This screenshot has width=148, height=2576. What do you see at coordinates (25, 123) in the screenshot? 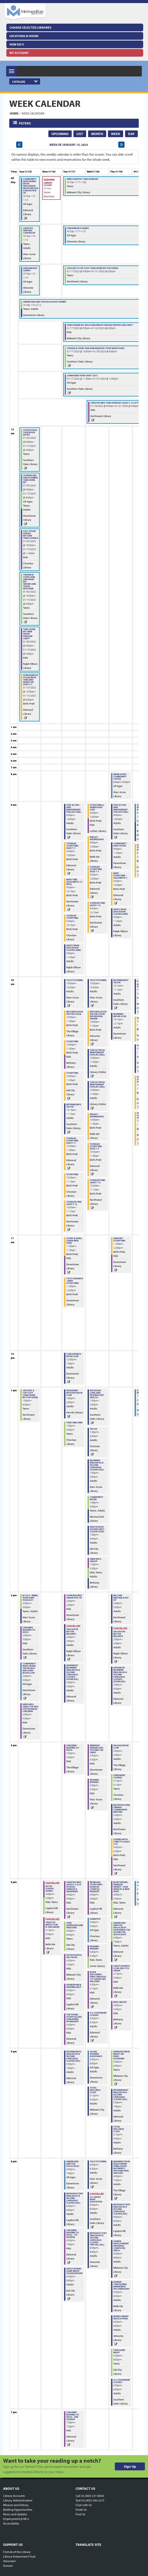
I see `Filters` at bounding box center [25, 123].